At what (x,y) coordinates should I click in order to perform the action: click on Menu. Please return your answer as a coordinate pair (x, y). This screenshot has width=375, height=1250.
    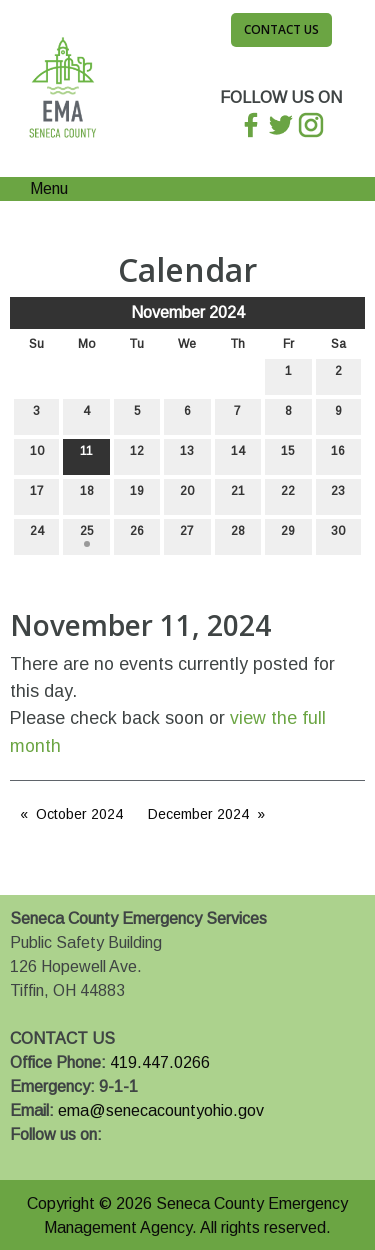
    Looking at the image, I should click on (39, 188).